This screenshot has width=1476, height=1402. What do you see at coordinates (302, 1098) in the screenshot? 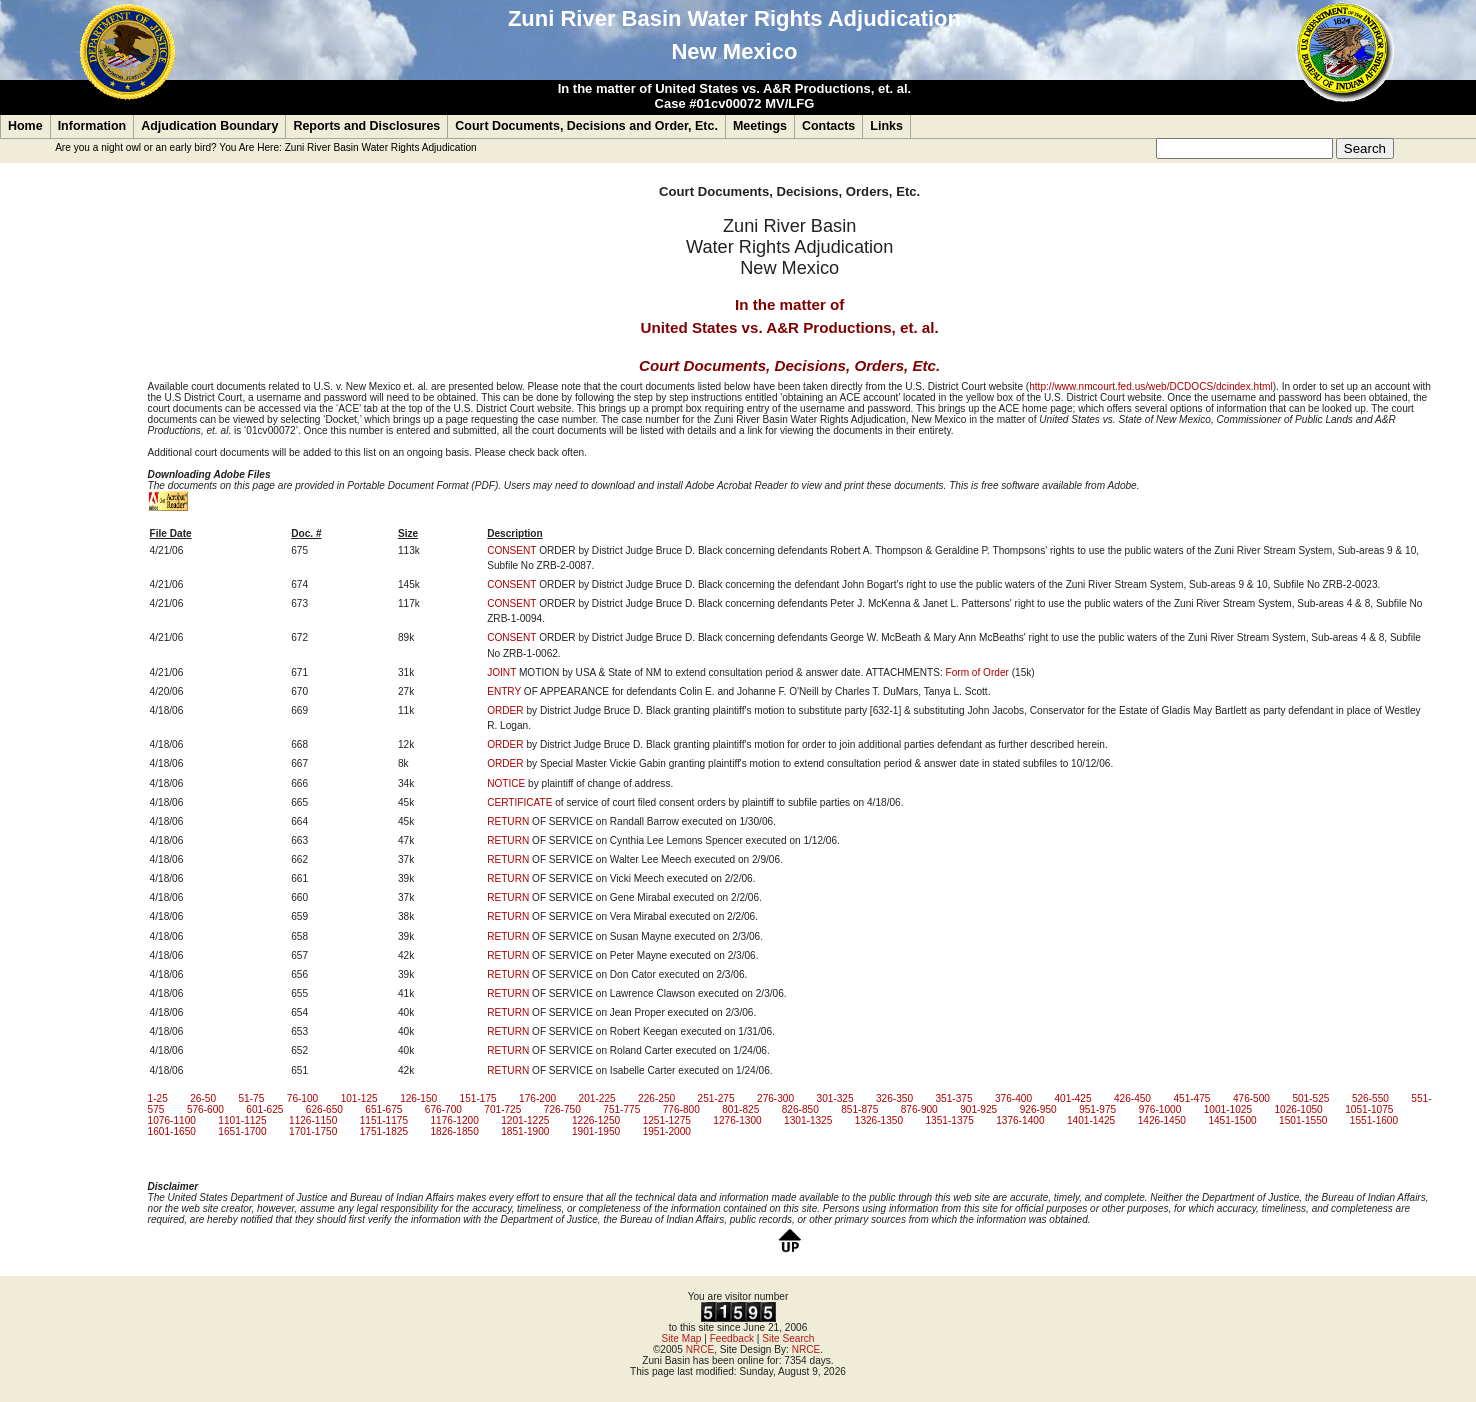
I see `76-100` at bounding box center [302, 1098].